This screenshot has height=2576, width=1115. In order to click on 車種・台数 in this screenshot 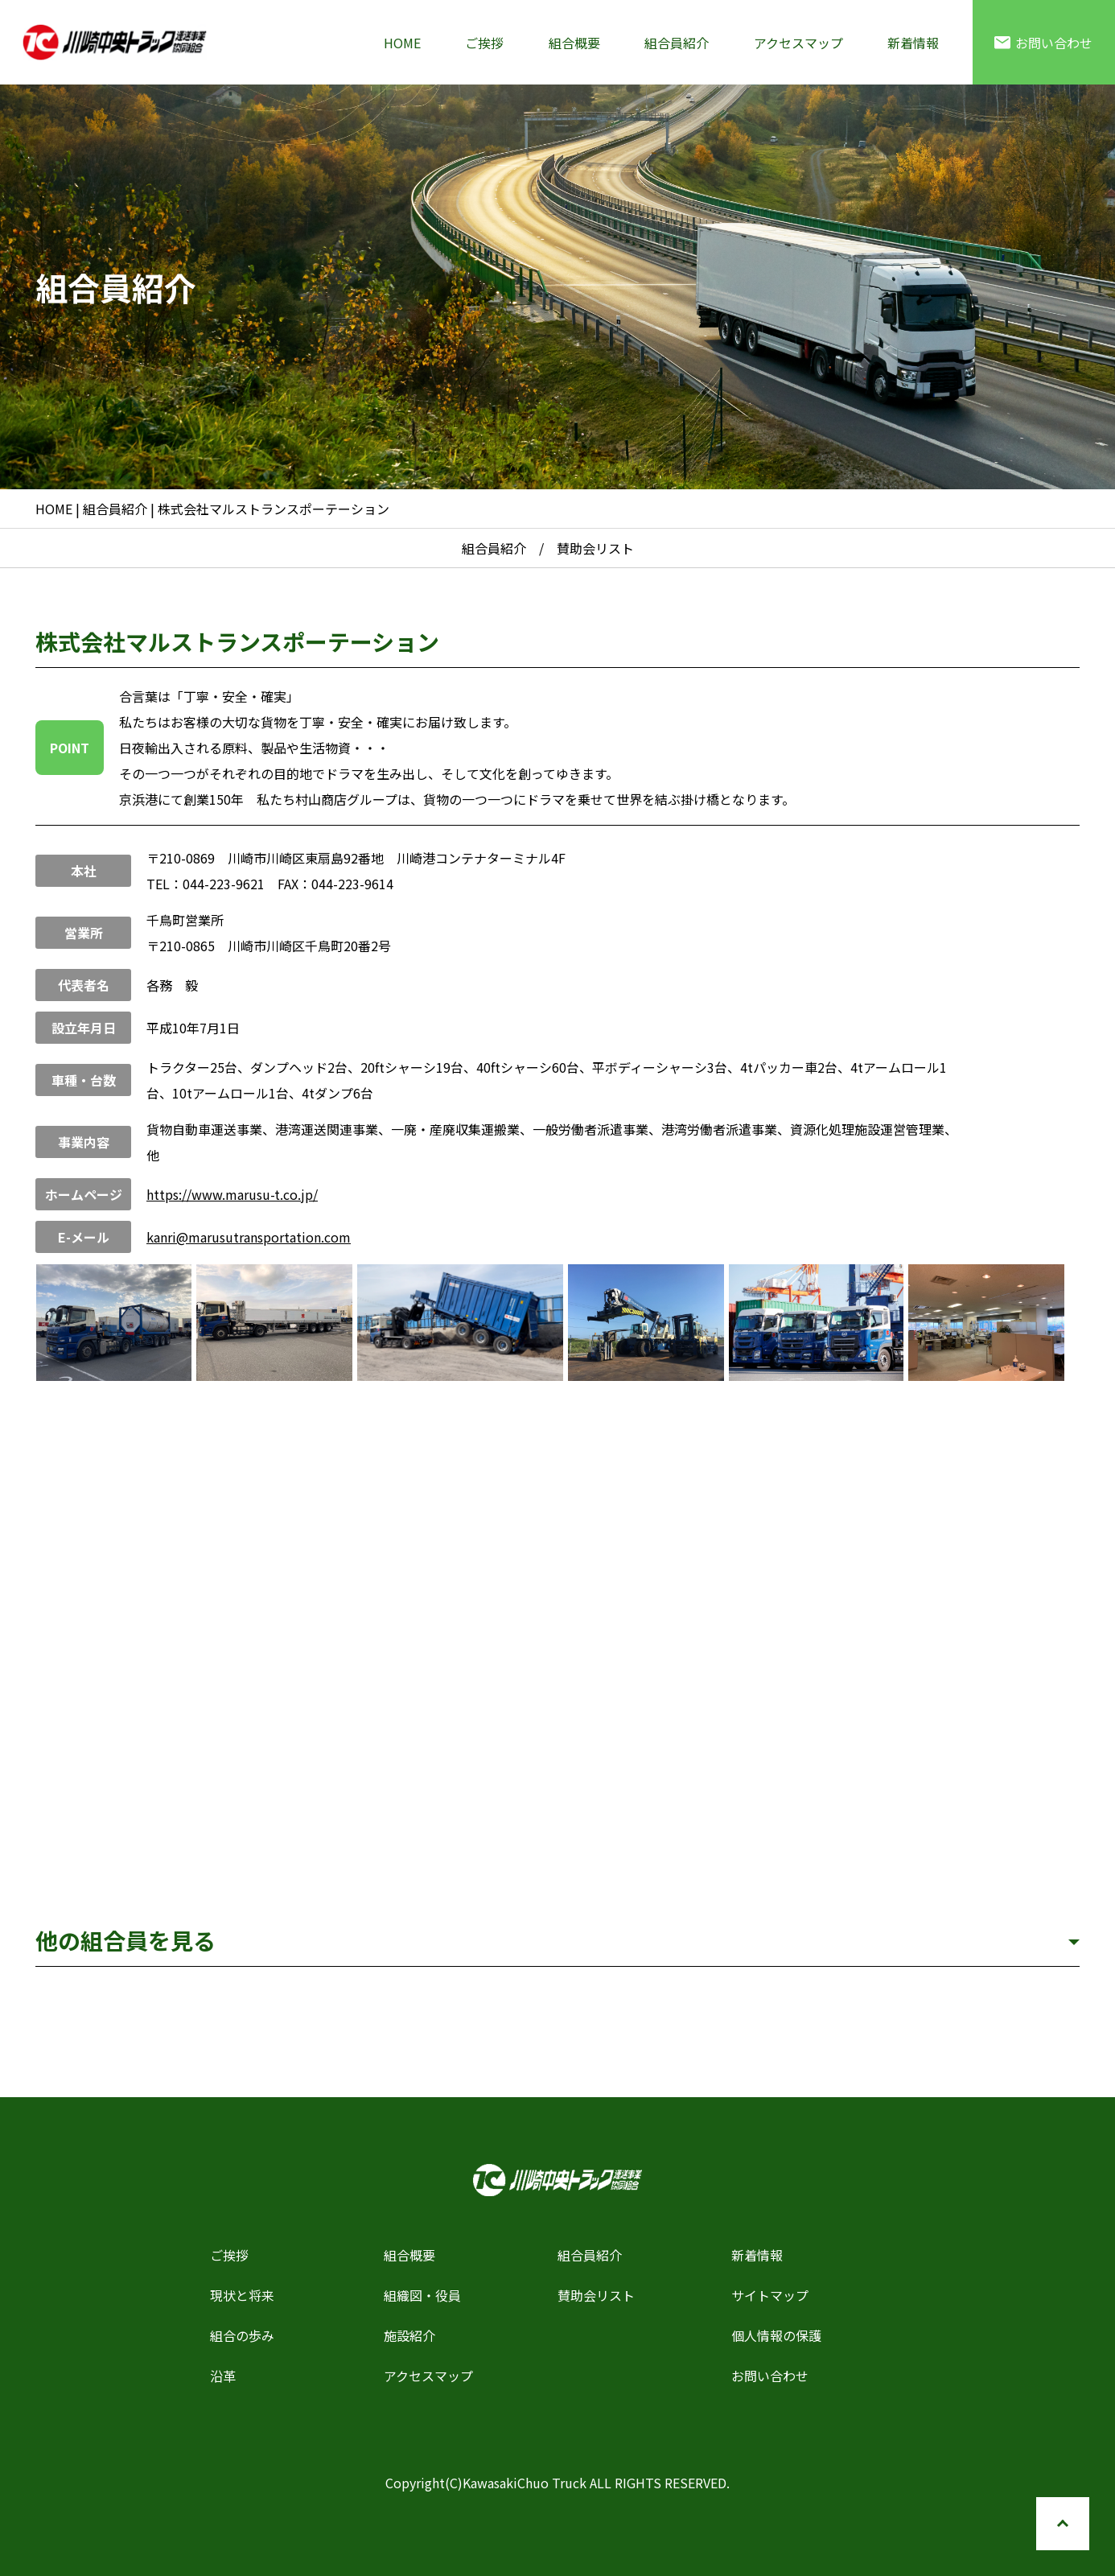, I will do `click(83, 1080)`.